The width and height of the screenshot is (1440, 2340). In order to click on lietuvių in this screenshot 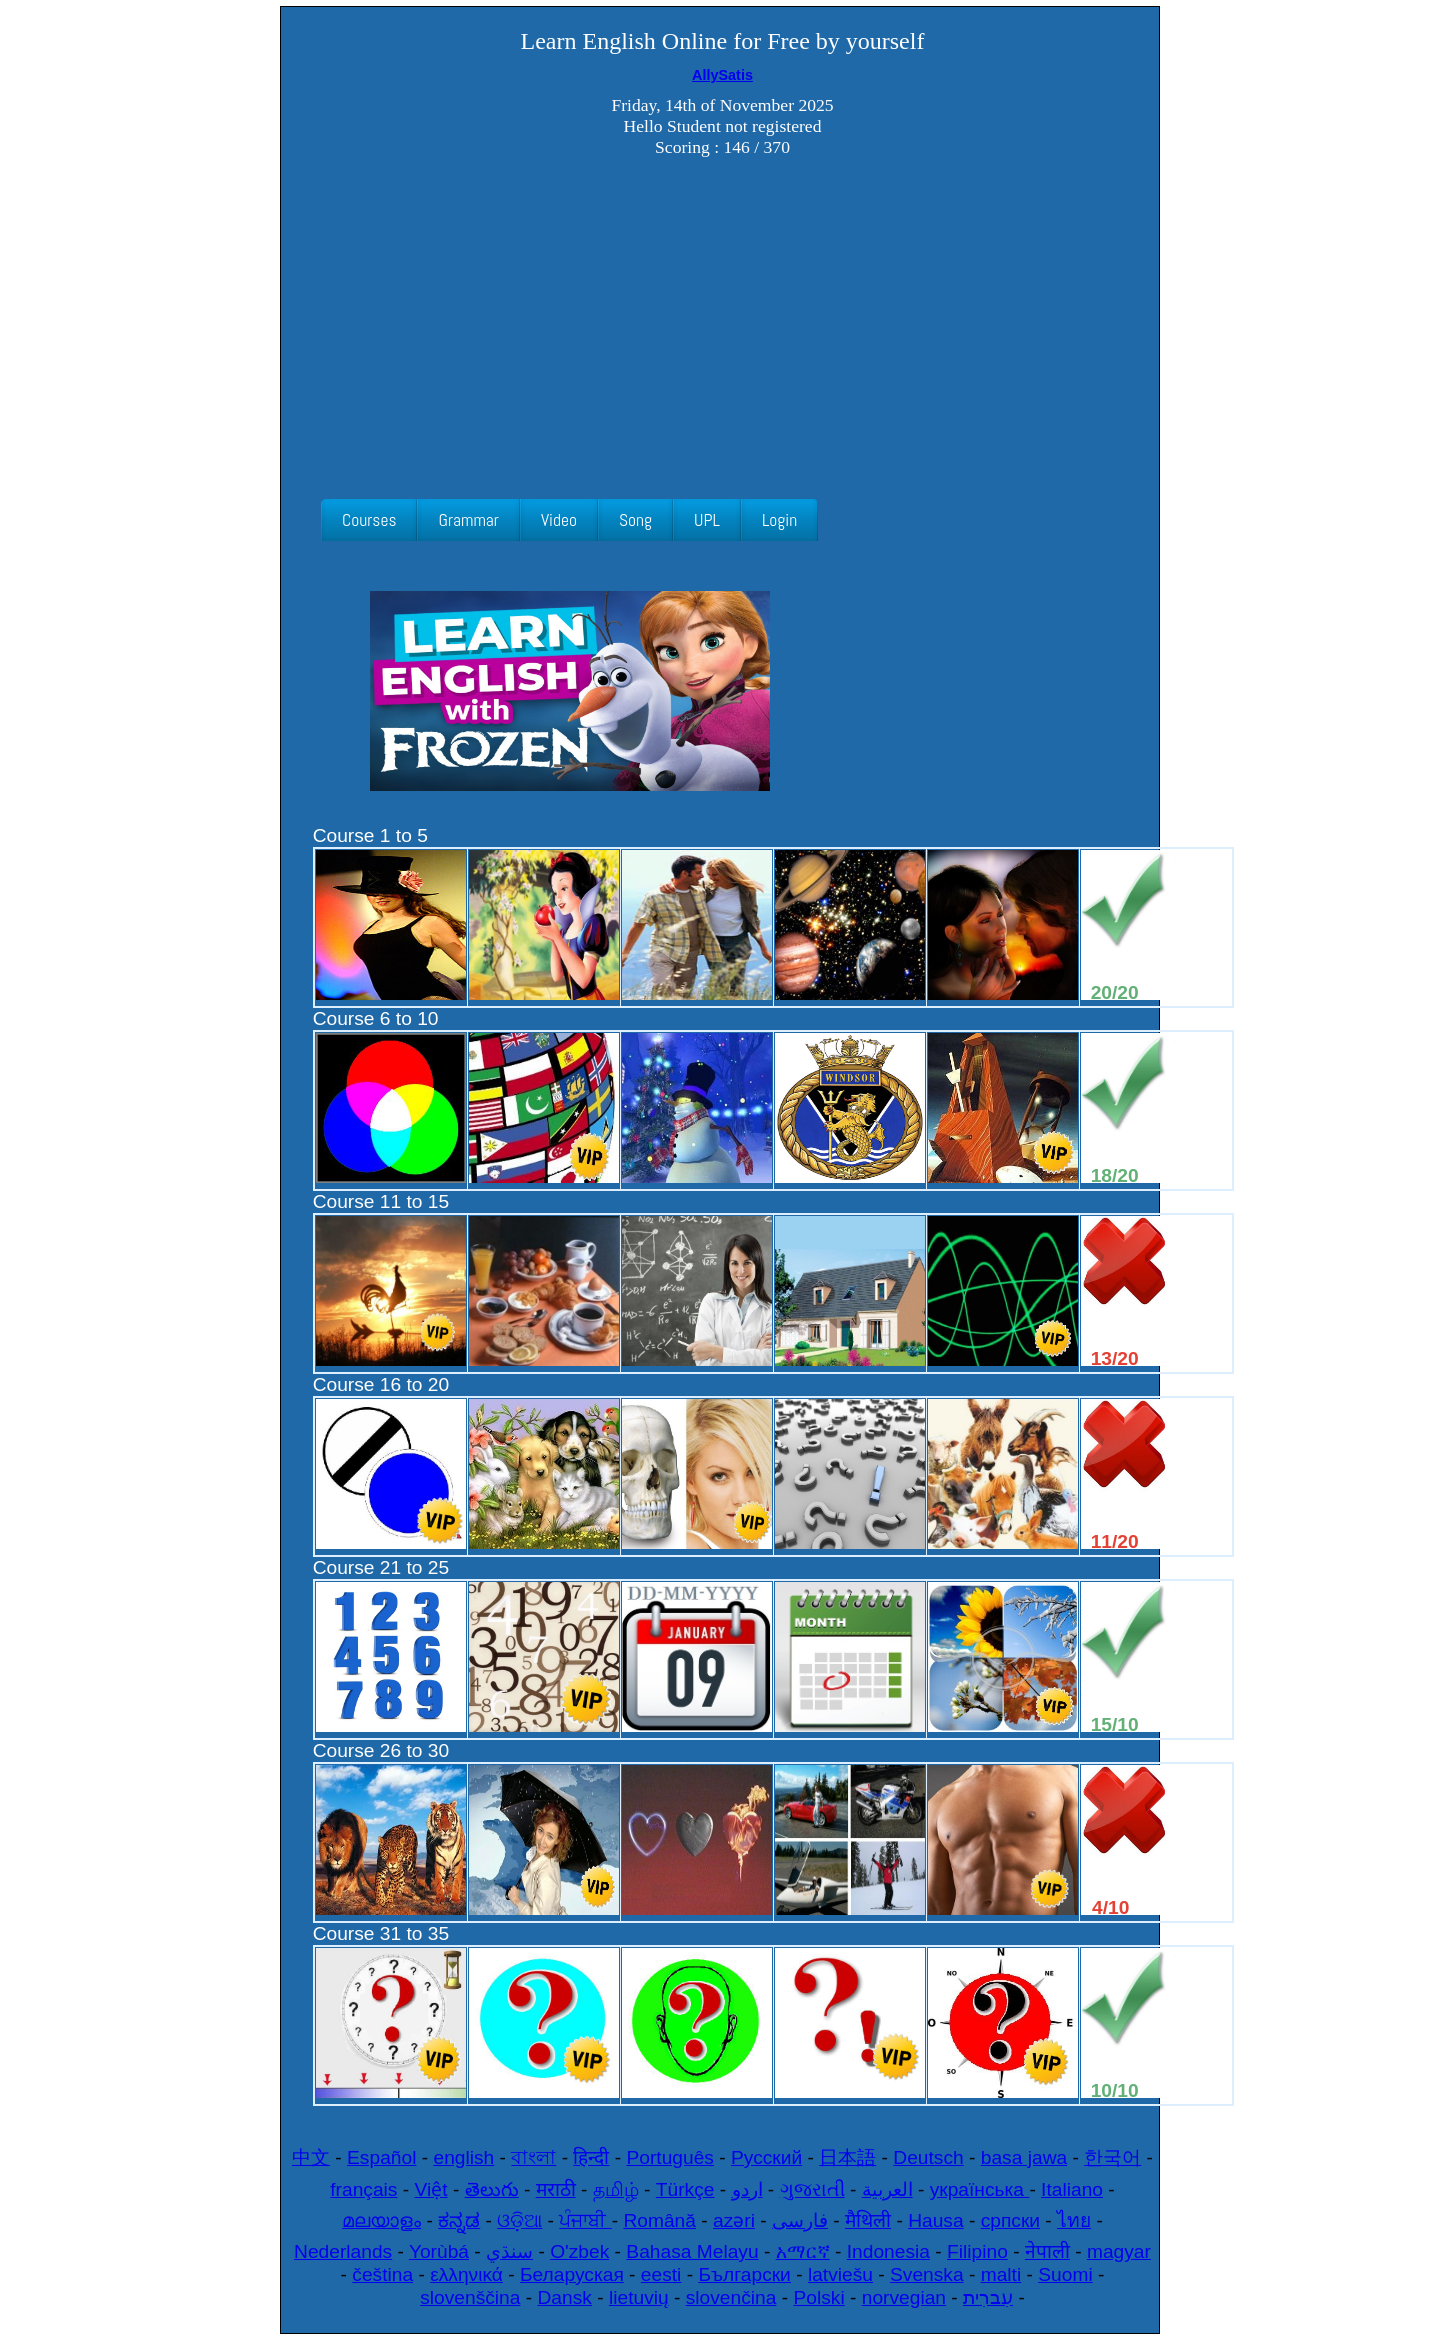, I will do `click(639, 2297)`.